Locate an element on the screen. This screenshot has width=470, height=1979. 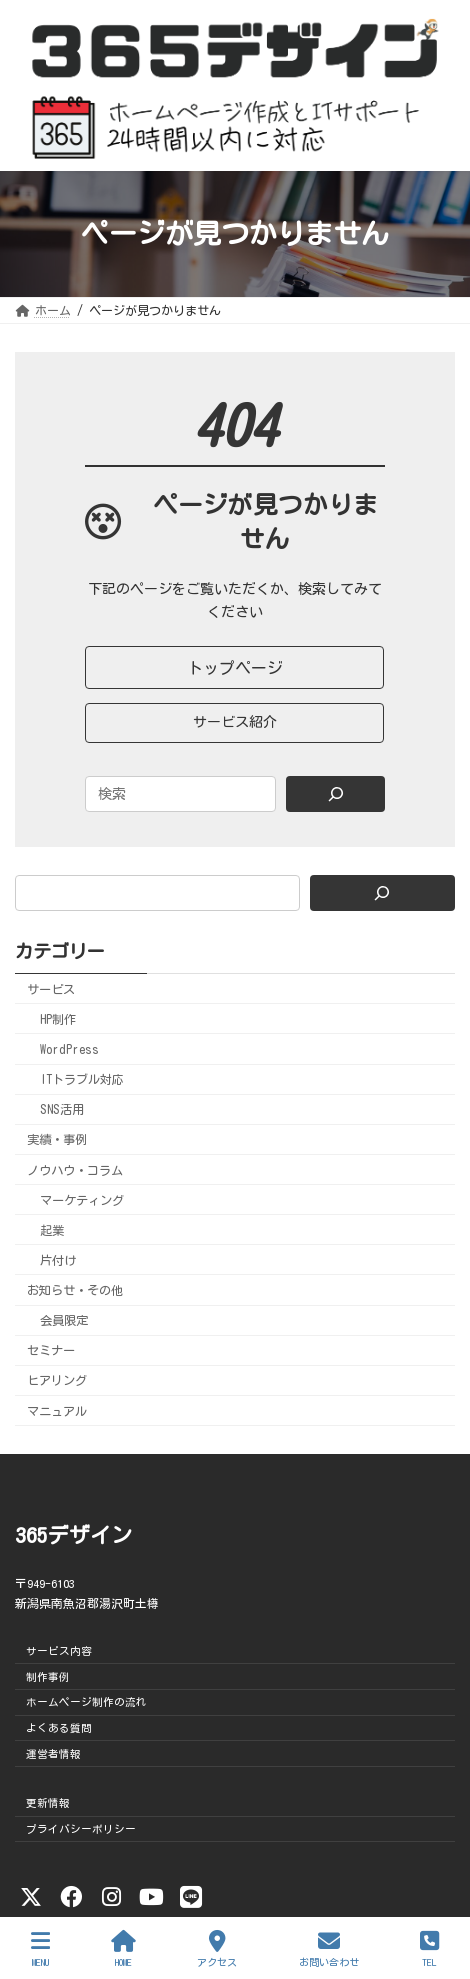
[Search] is located at coordinates (335, 794).